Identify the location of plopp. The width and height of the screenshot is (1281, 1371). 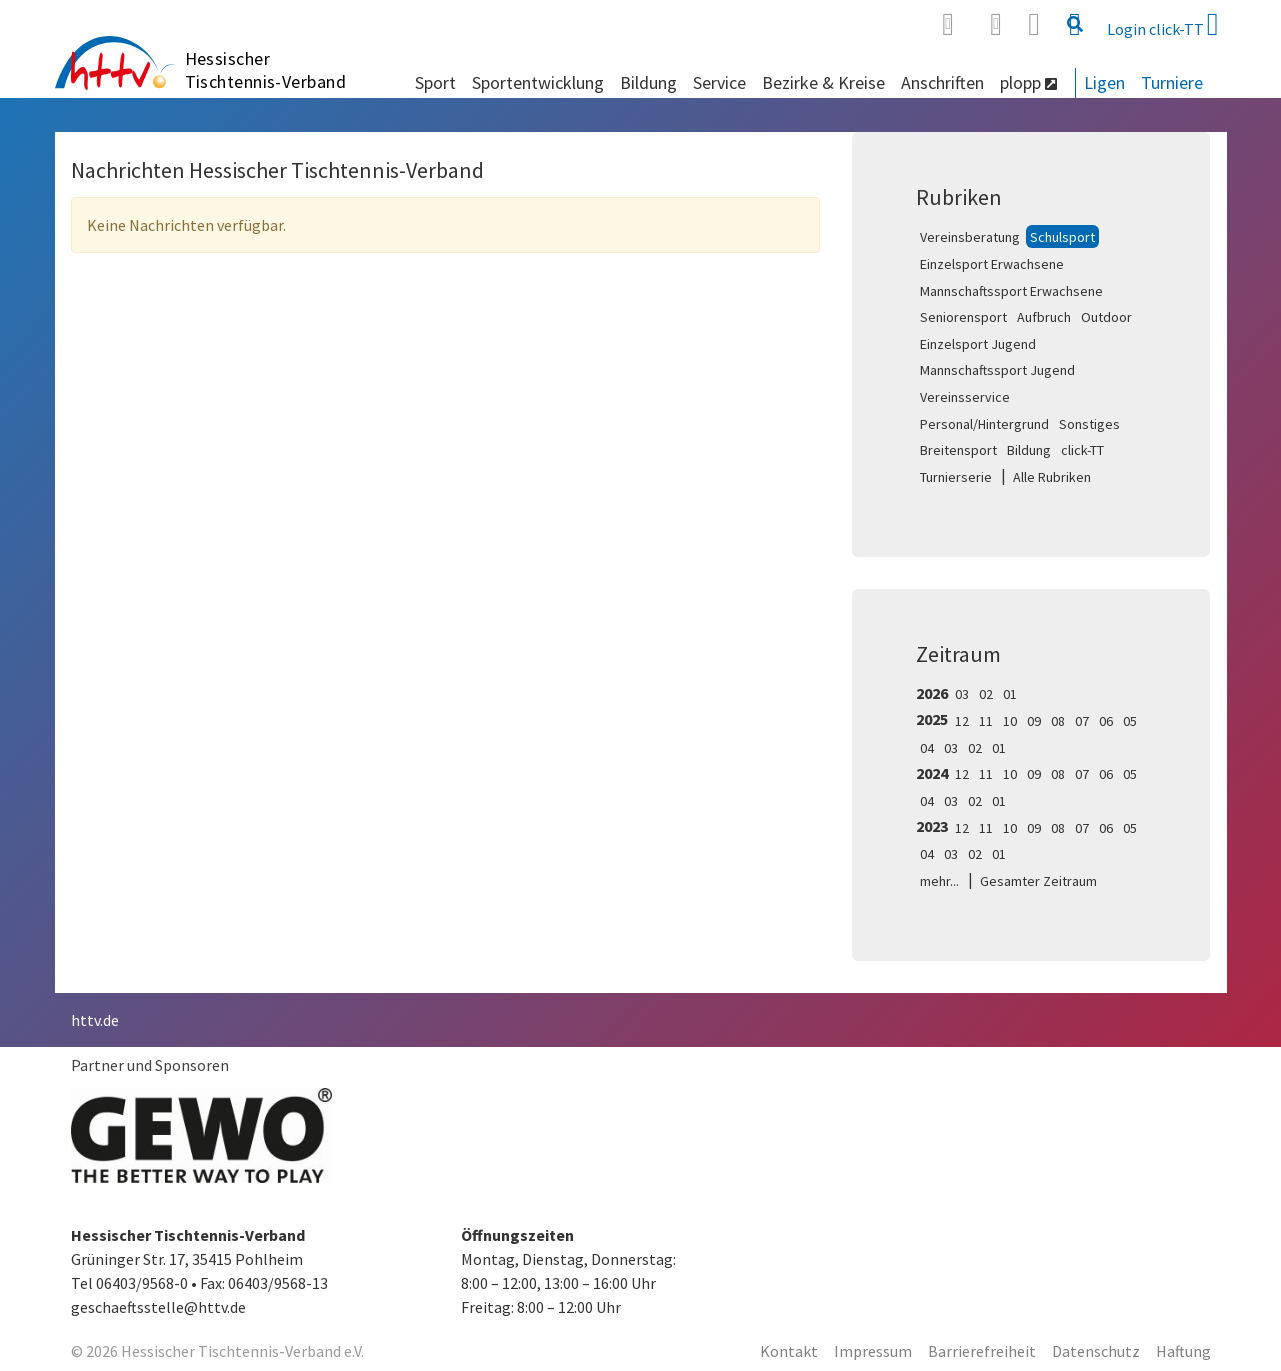
(1028, 82).